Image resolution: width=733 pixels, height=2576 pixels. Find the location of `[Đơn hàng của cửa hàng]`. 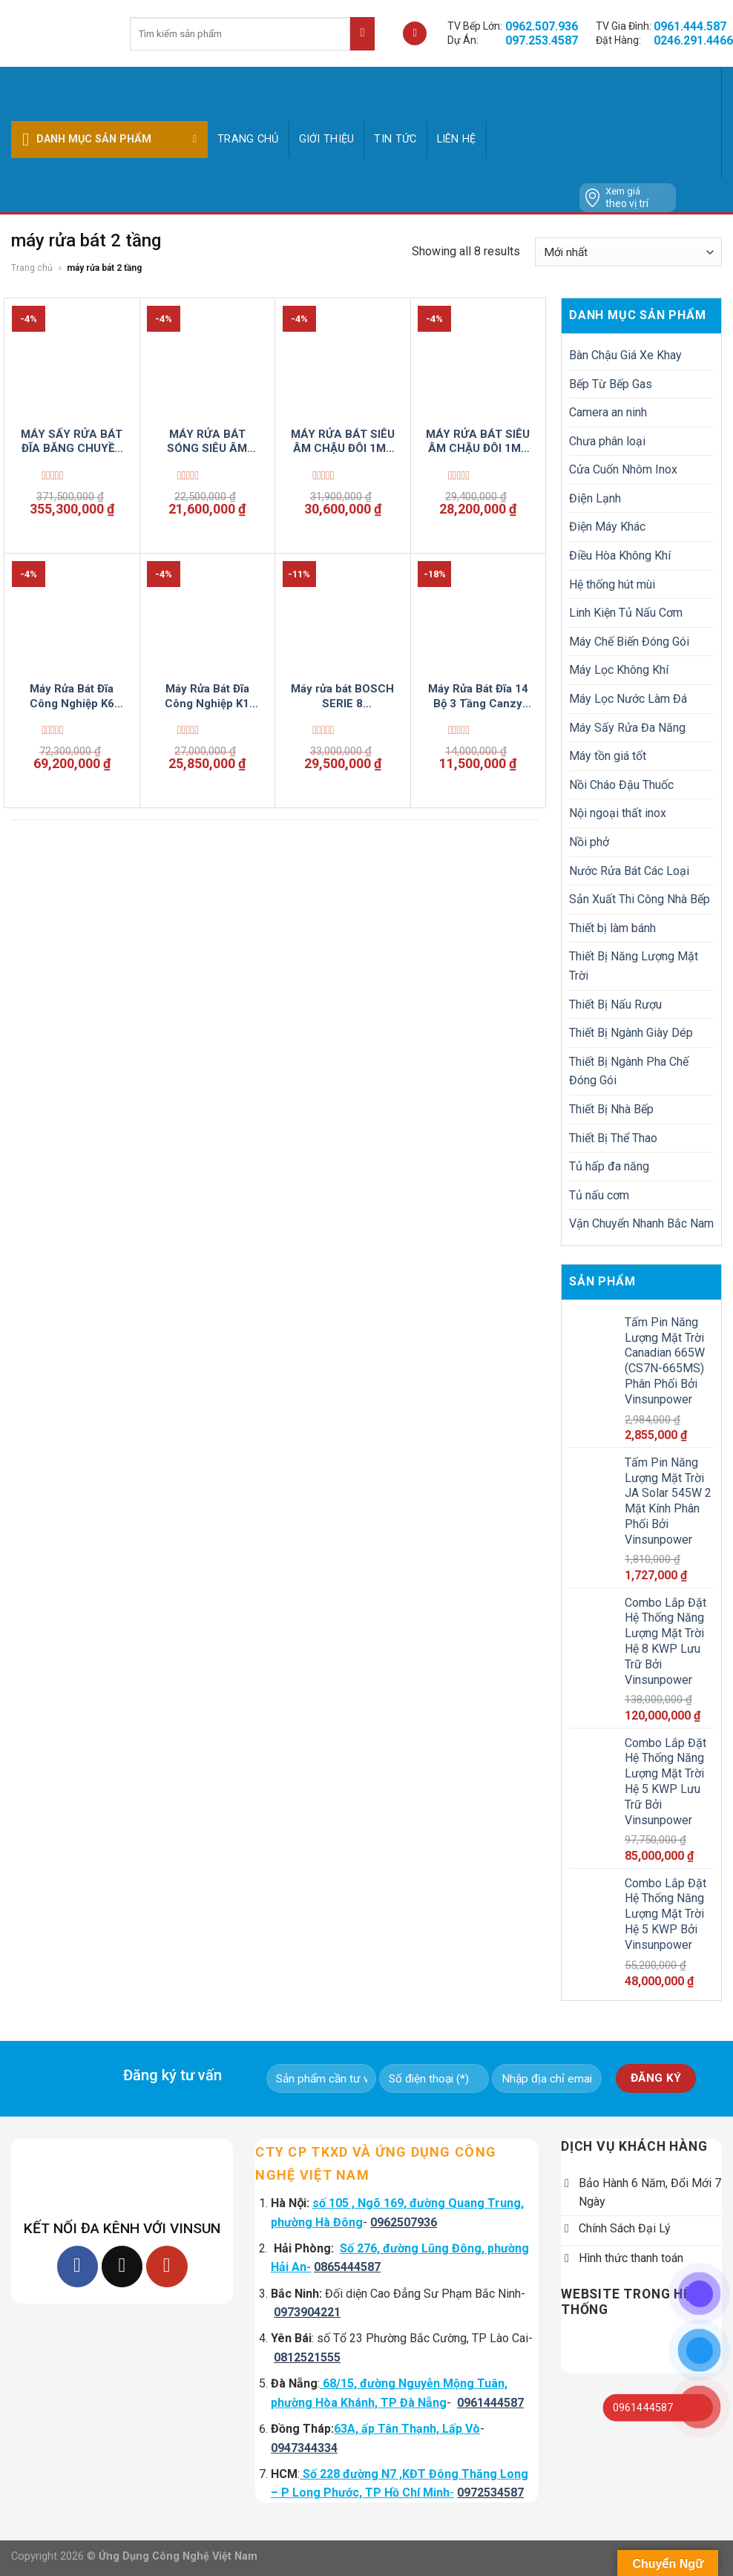

[Đơn hàng của cửa hàng] is located at coordinates (628, 251).